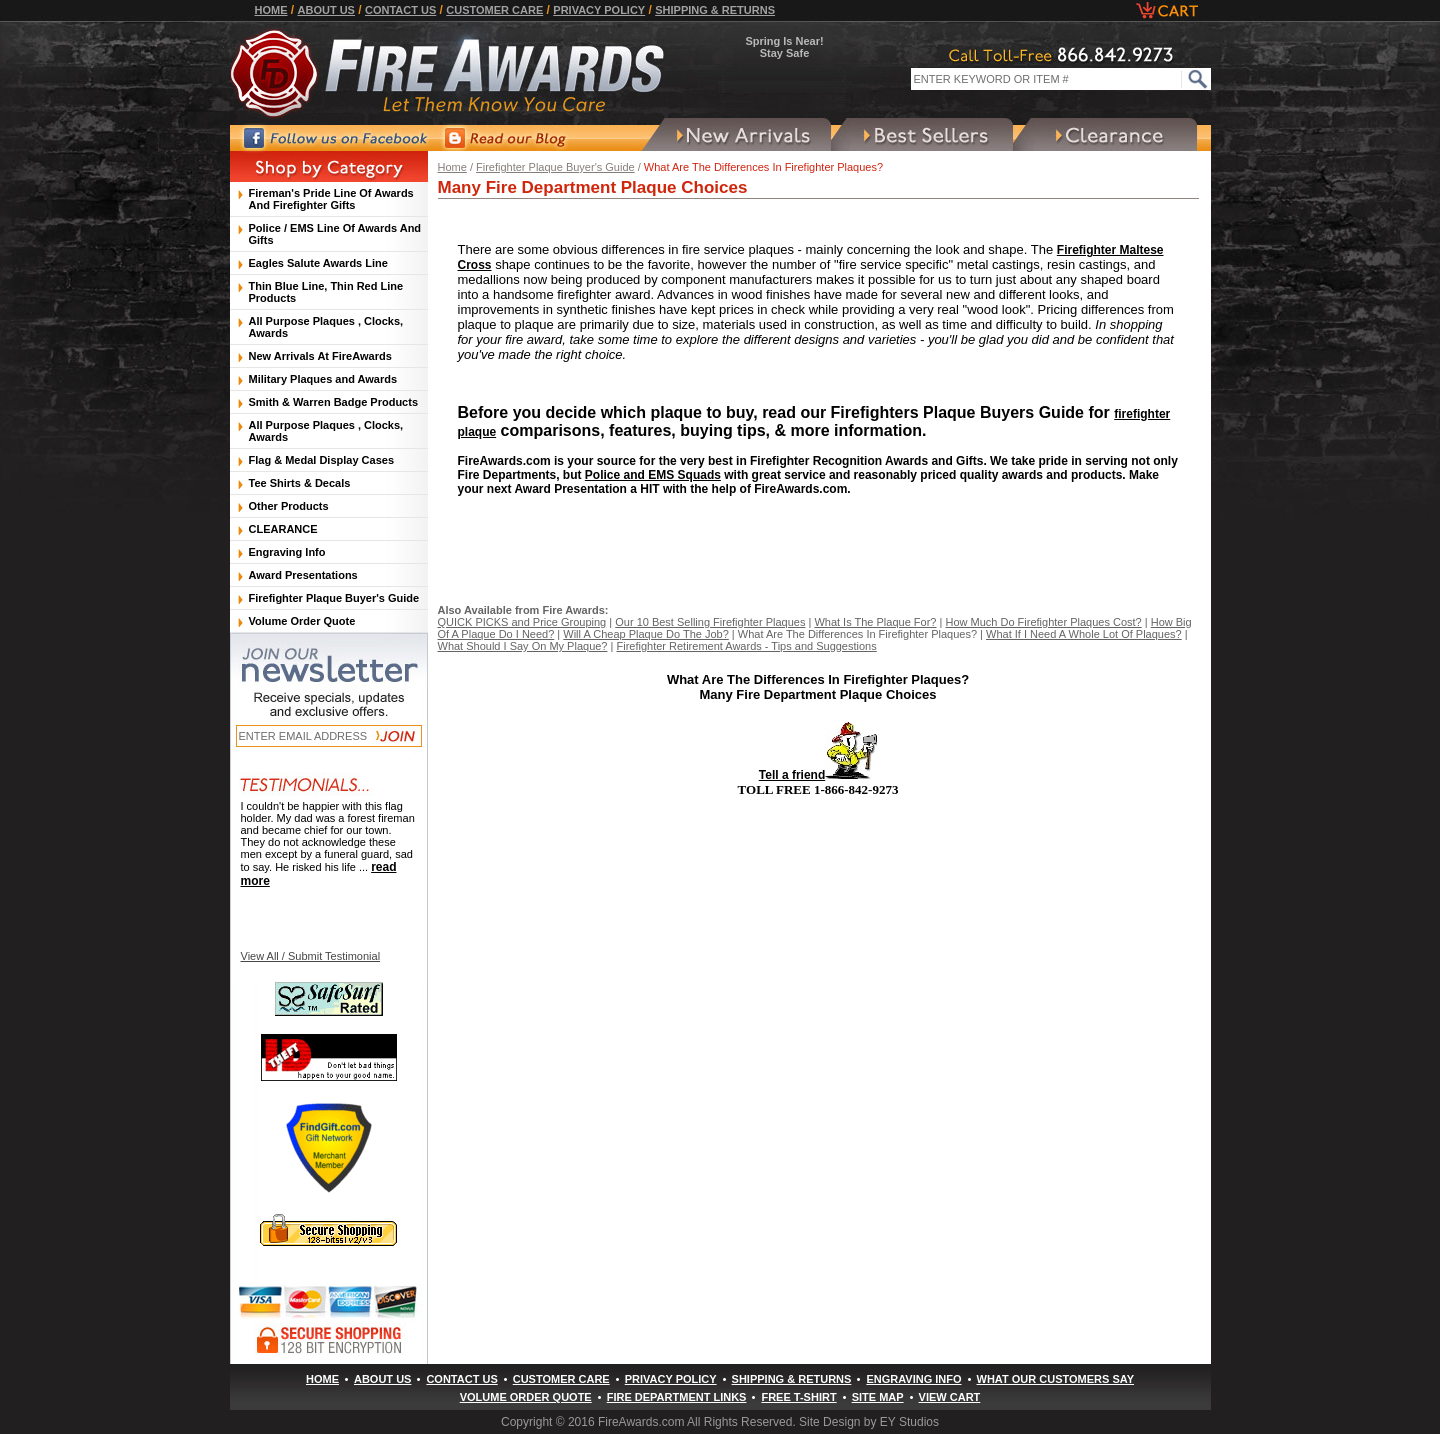 The image size is (1440, 1434). What do you see at coordinates (494, 10) in the screenshot?
I see `Customer Care` at bounding box center [494, 10].